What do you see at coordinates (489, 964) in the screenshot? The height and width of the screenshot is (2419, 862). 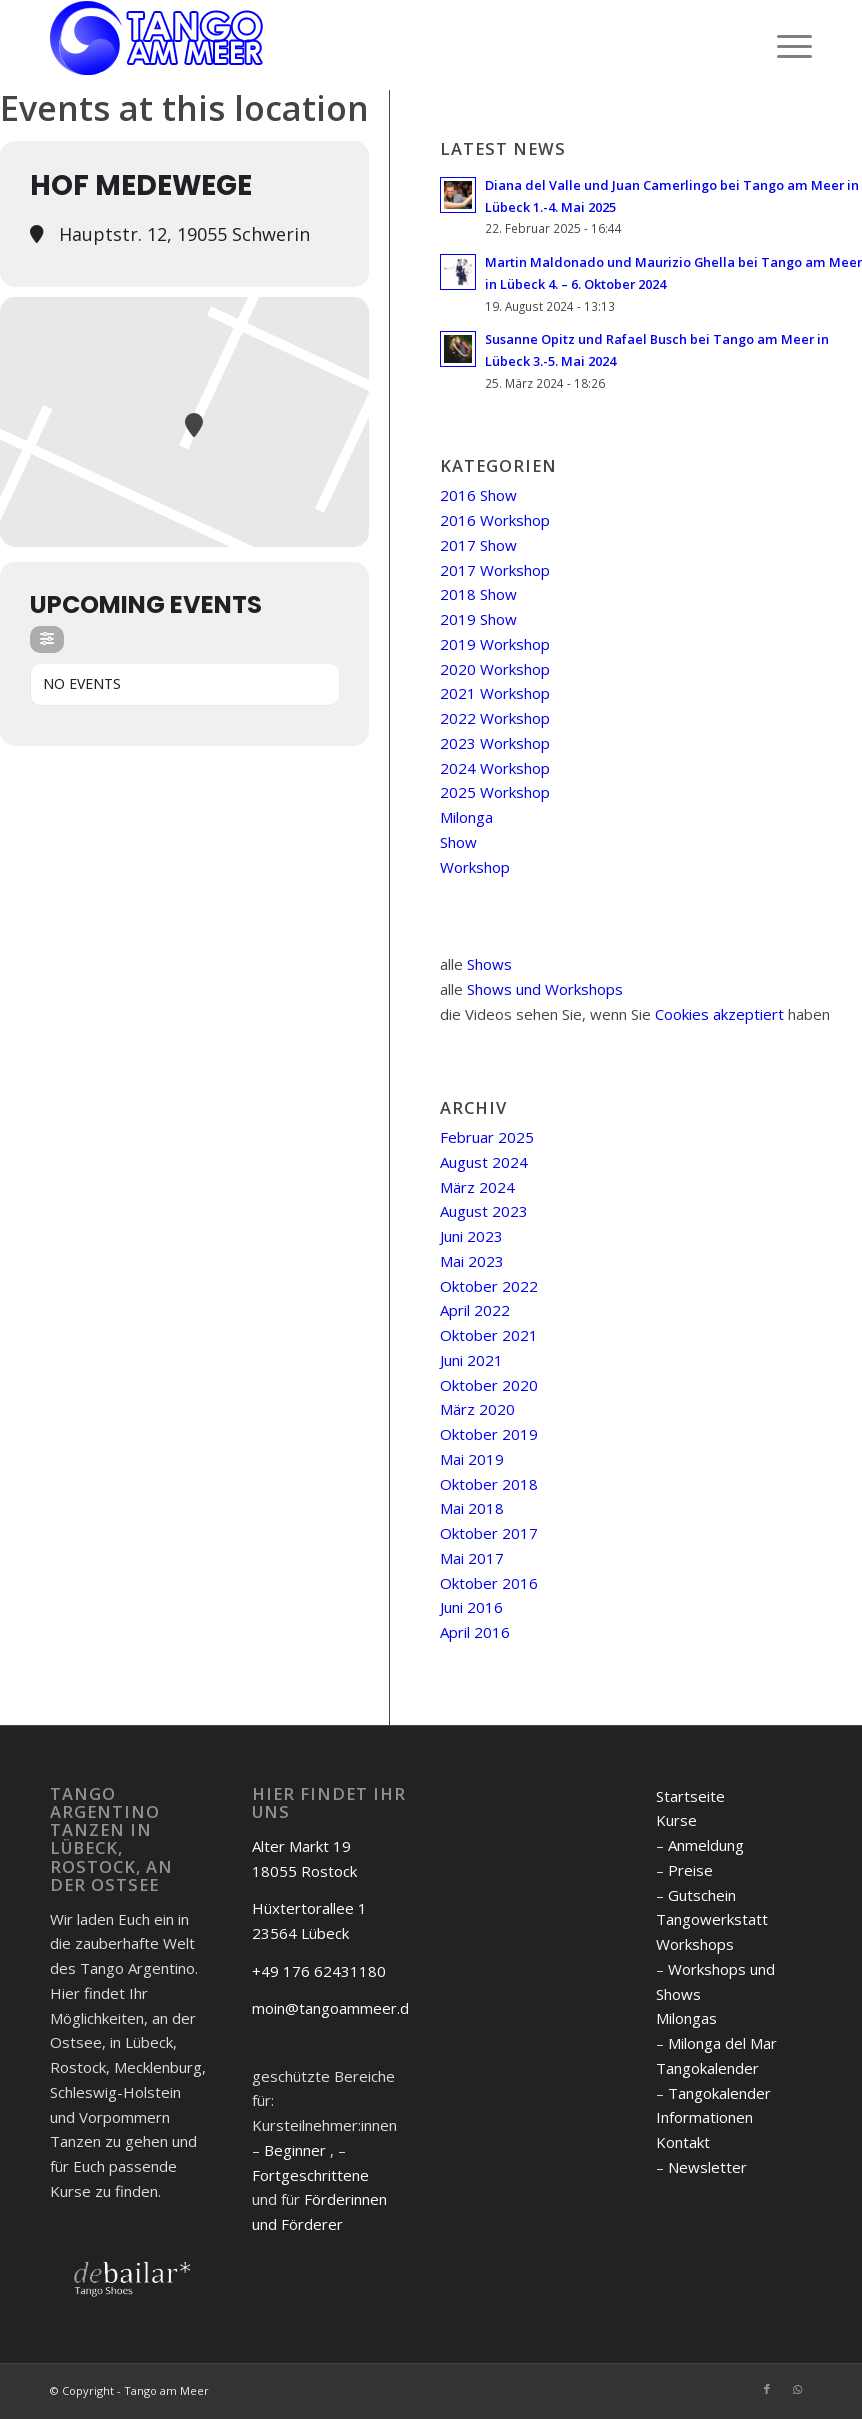 I see `Shows` at bounding box center [489, 964].